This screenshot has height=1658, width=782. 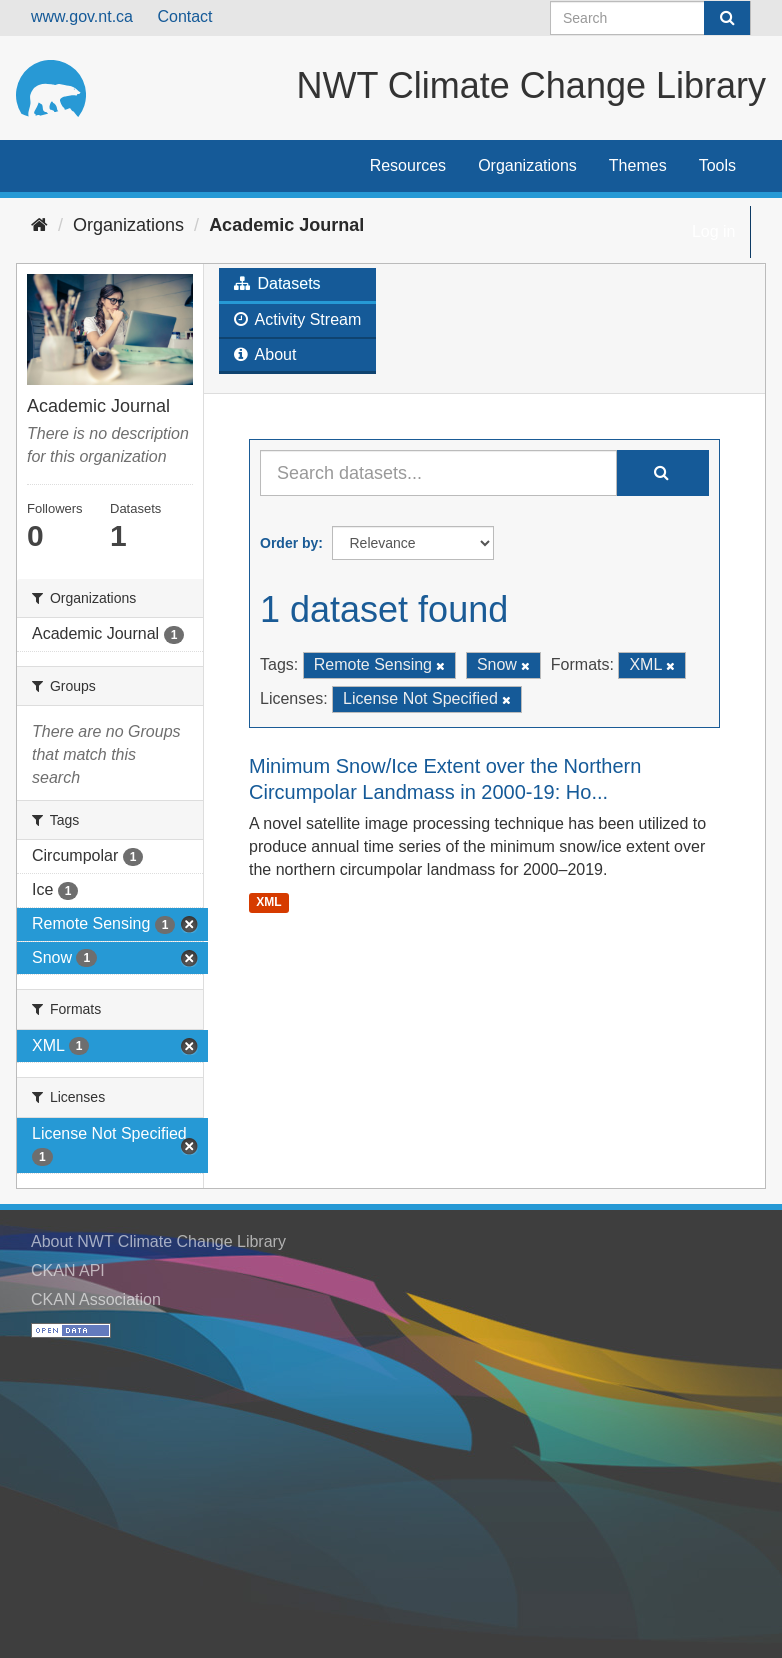 What do you see at coordinates (96, 1299) in the screenshot?
I see `CKAN Association` at bounding box center [96, 1299].